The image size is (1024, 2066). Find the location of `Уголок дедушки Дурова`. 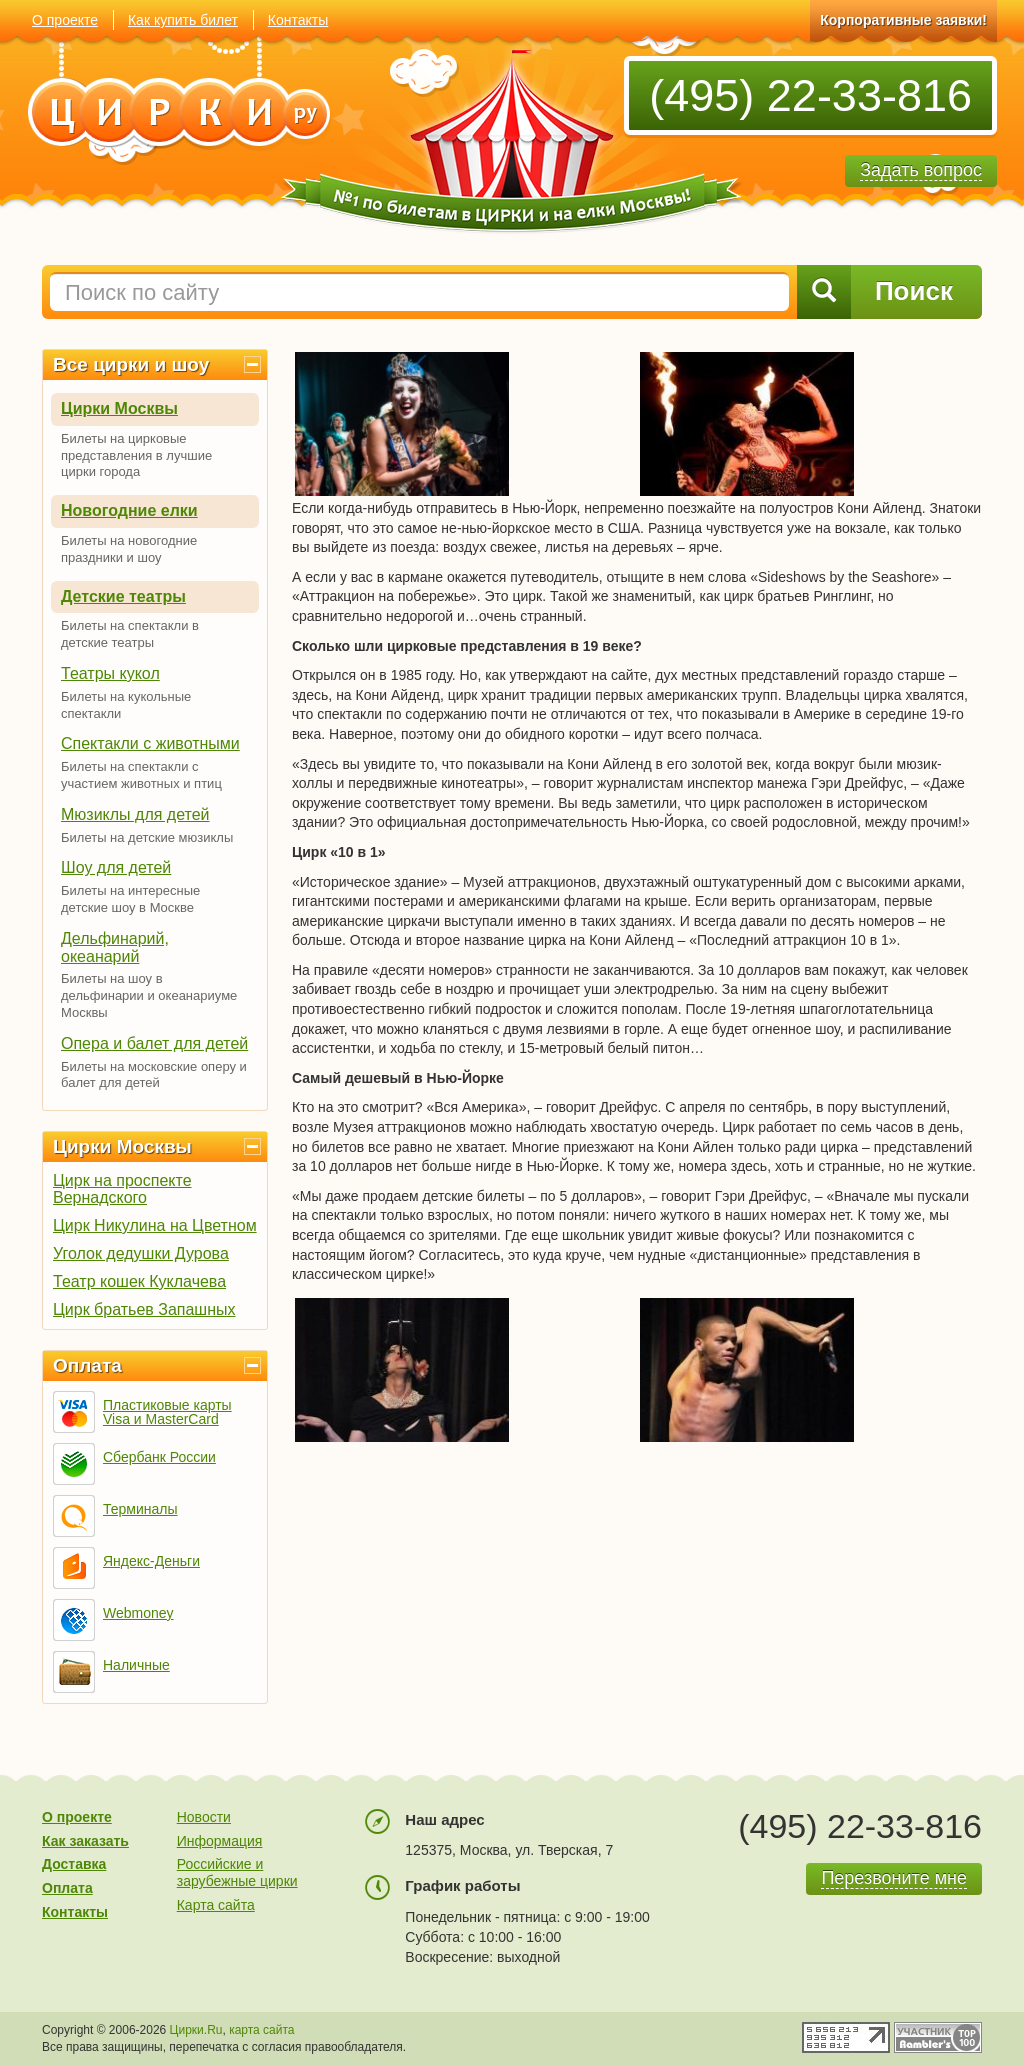

Уголок дедушки Дурова is located at coordinates (141, 1253).